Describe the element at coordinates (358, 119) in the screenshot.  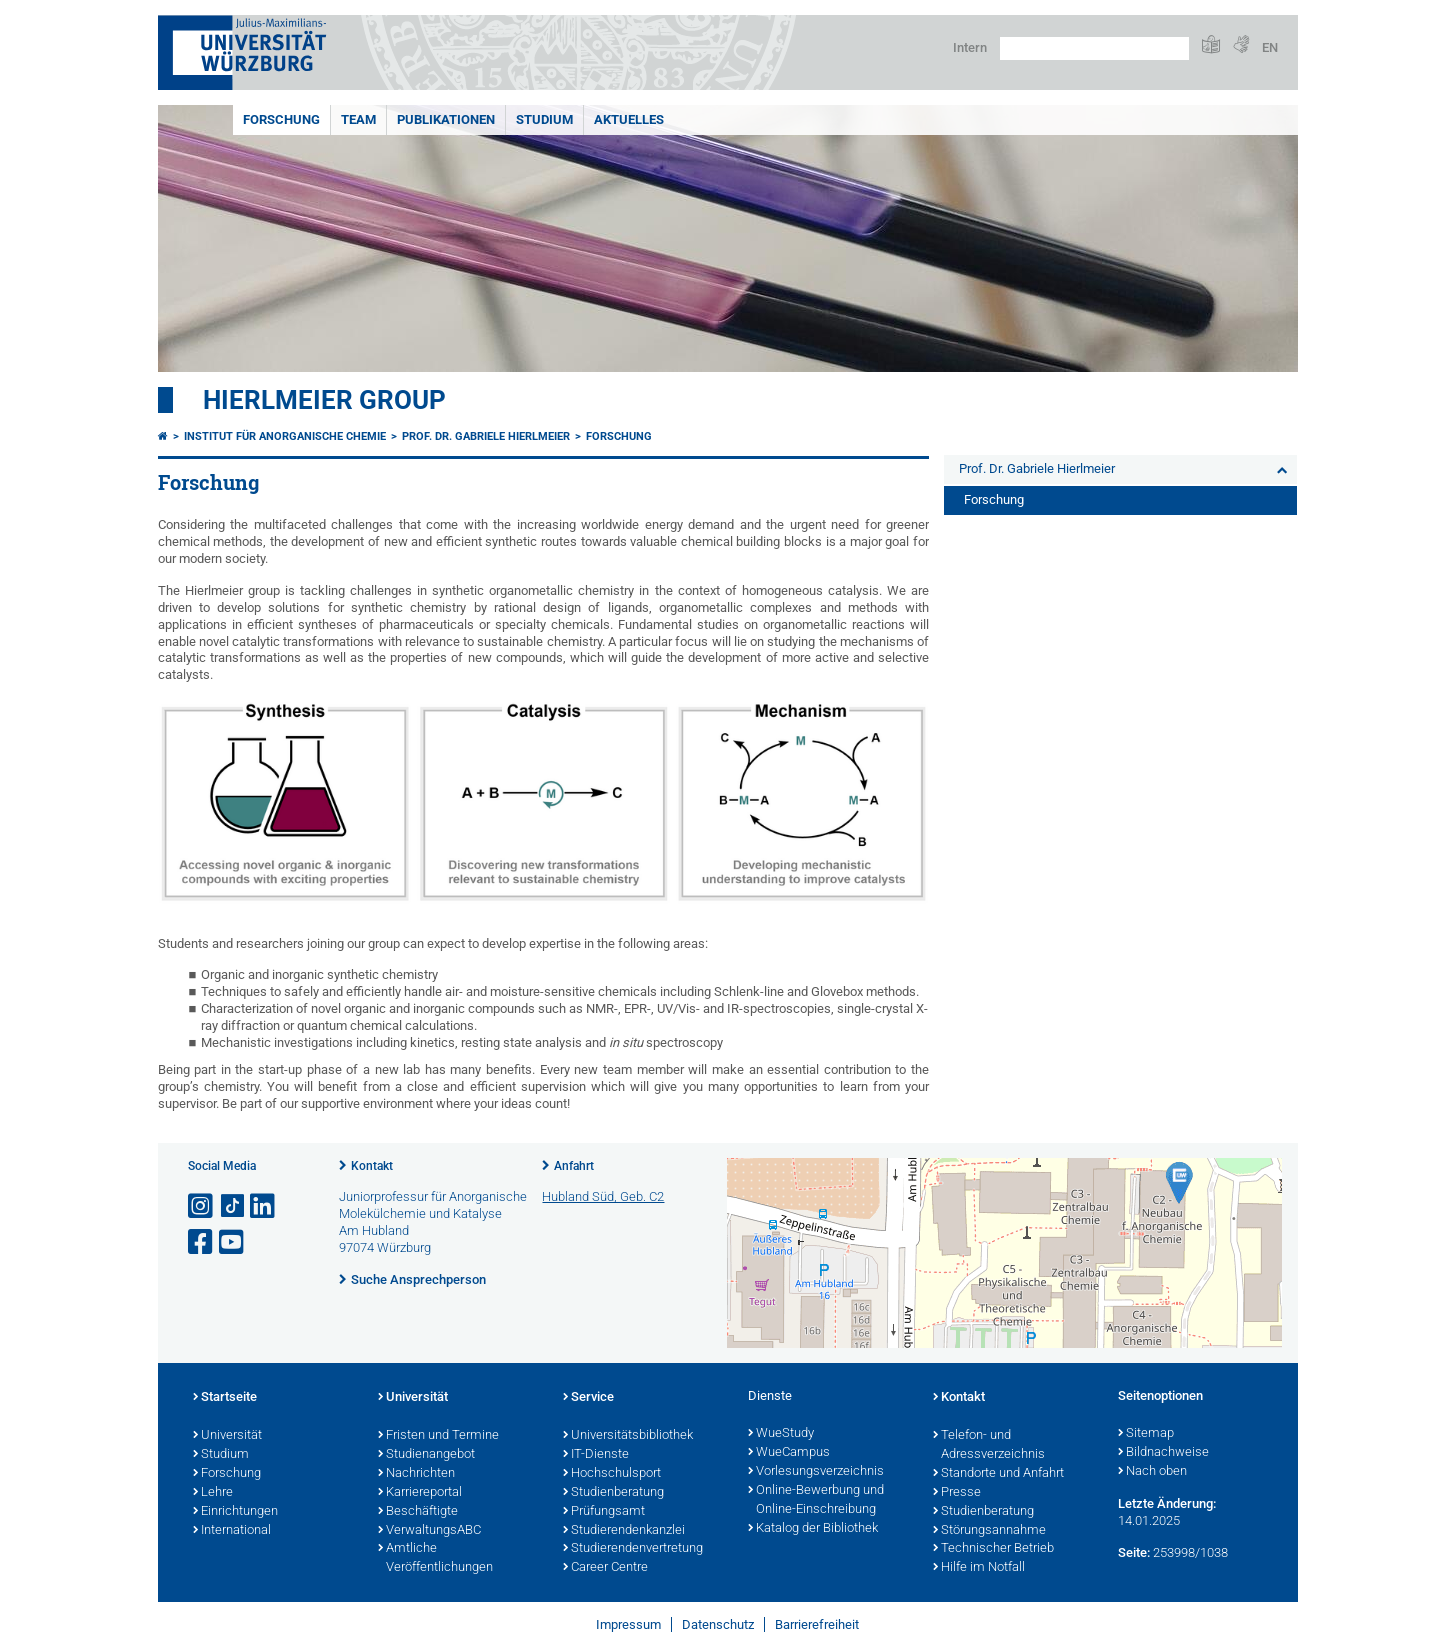
I see `Team` at that location.